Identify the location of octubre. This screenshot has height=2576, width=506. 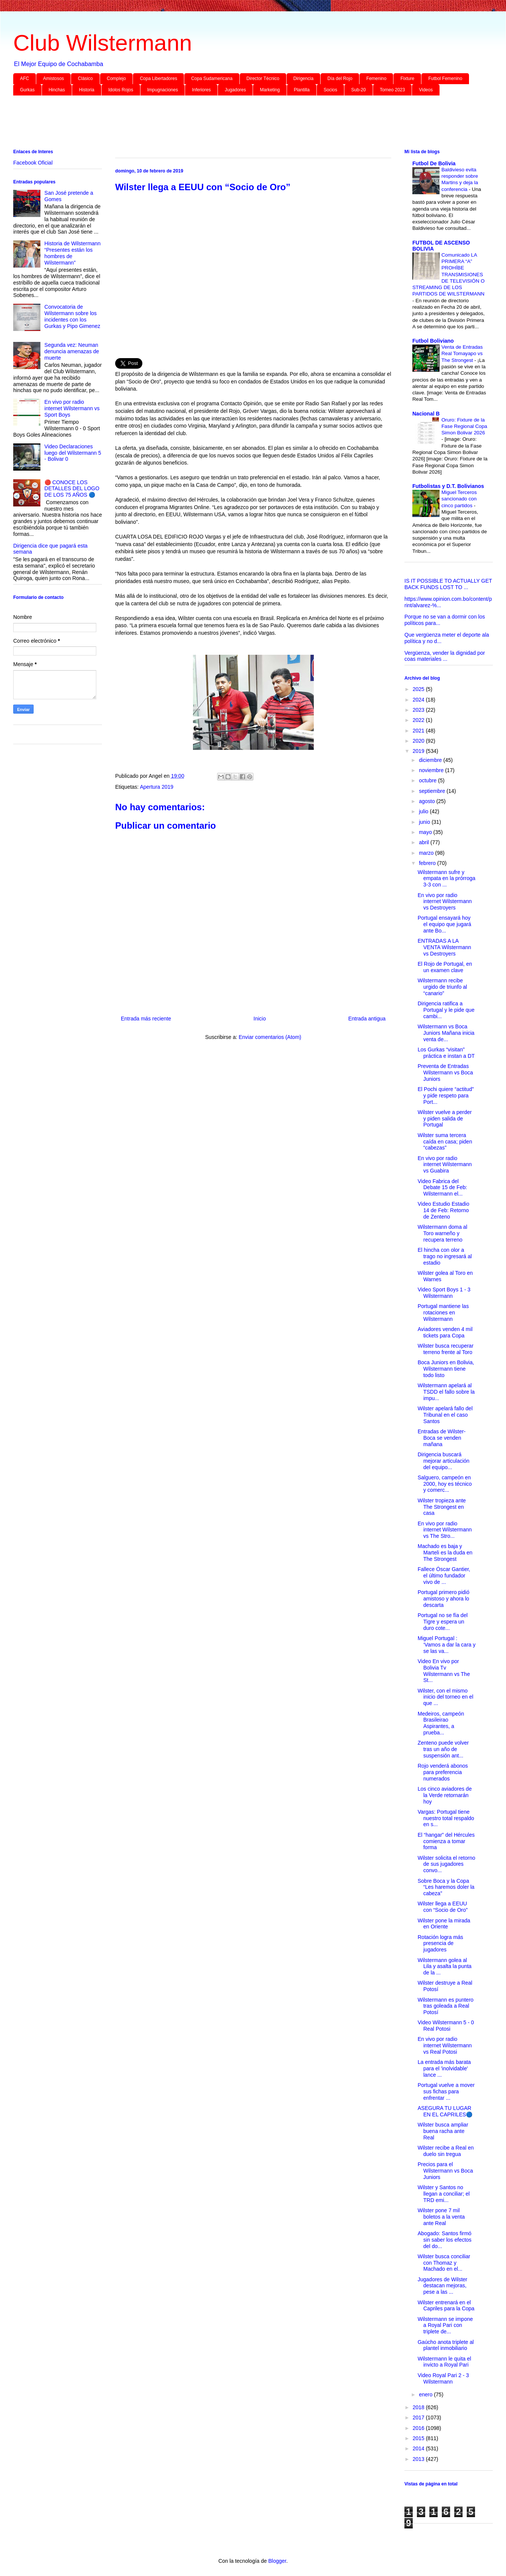
(428, 780).